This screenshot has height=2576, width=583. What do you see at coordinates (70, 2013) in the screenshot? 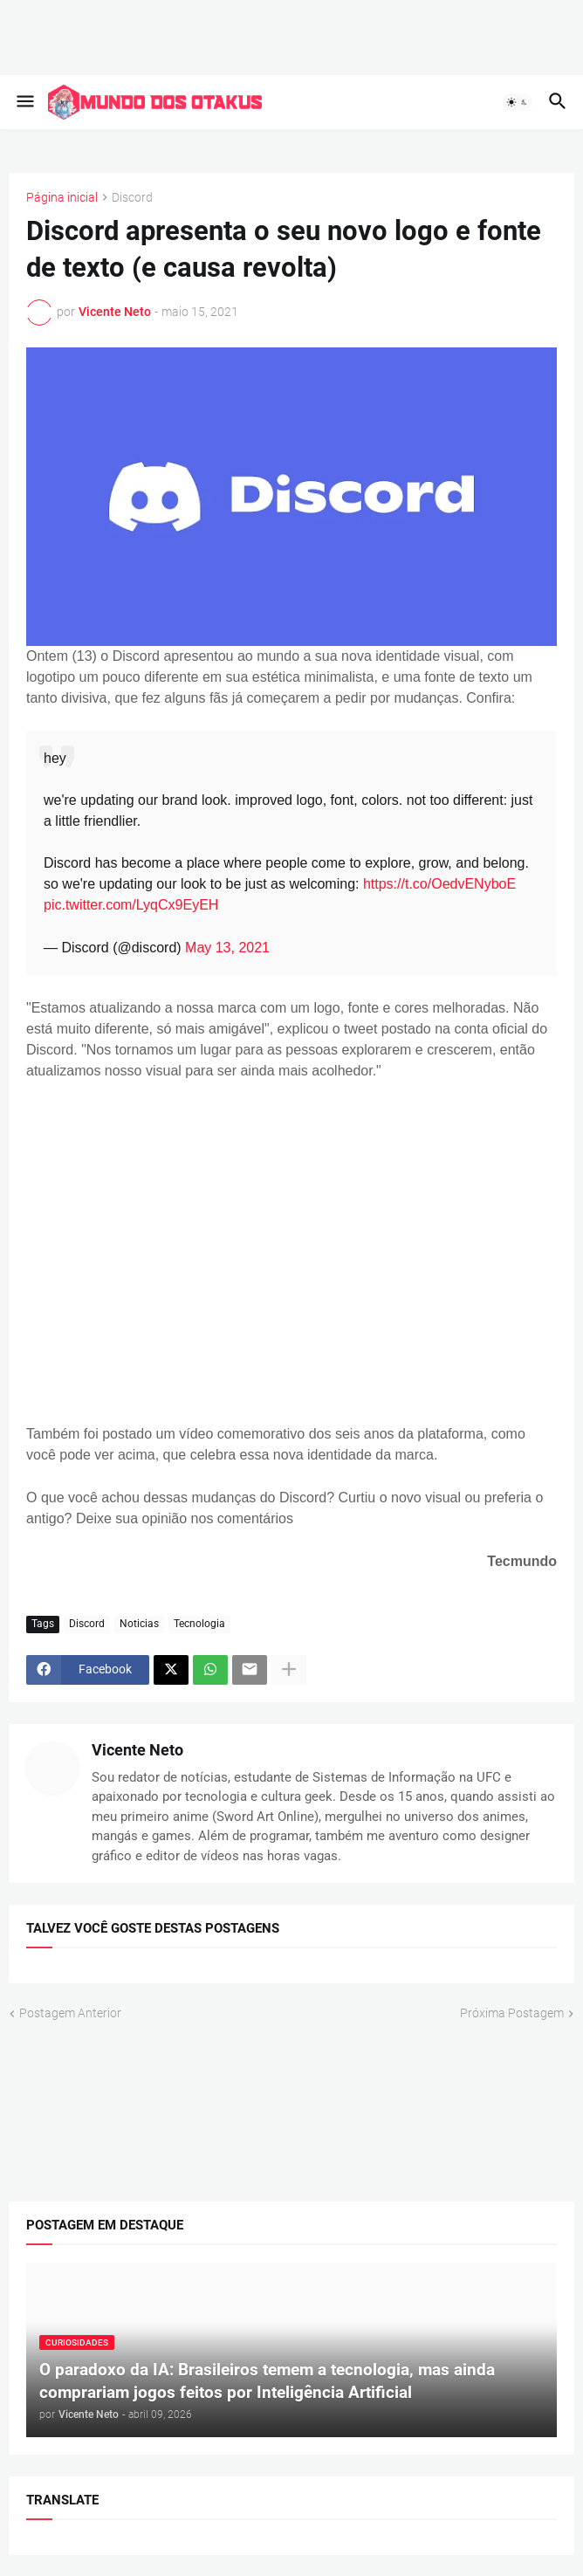
I see `Postagem Anterior` at bounding box center [70, 2013].